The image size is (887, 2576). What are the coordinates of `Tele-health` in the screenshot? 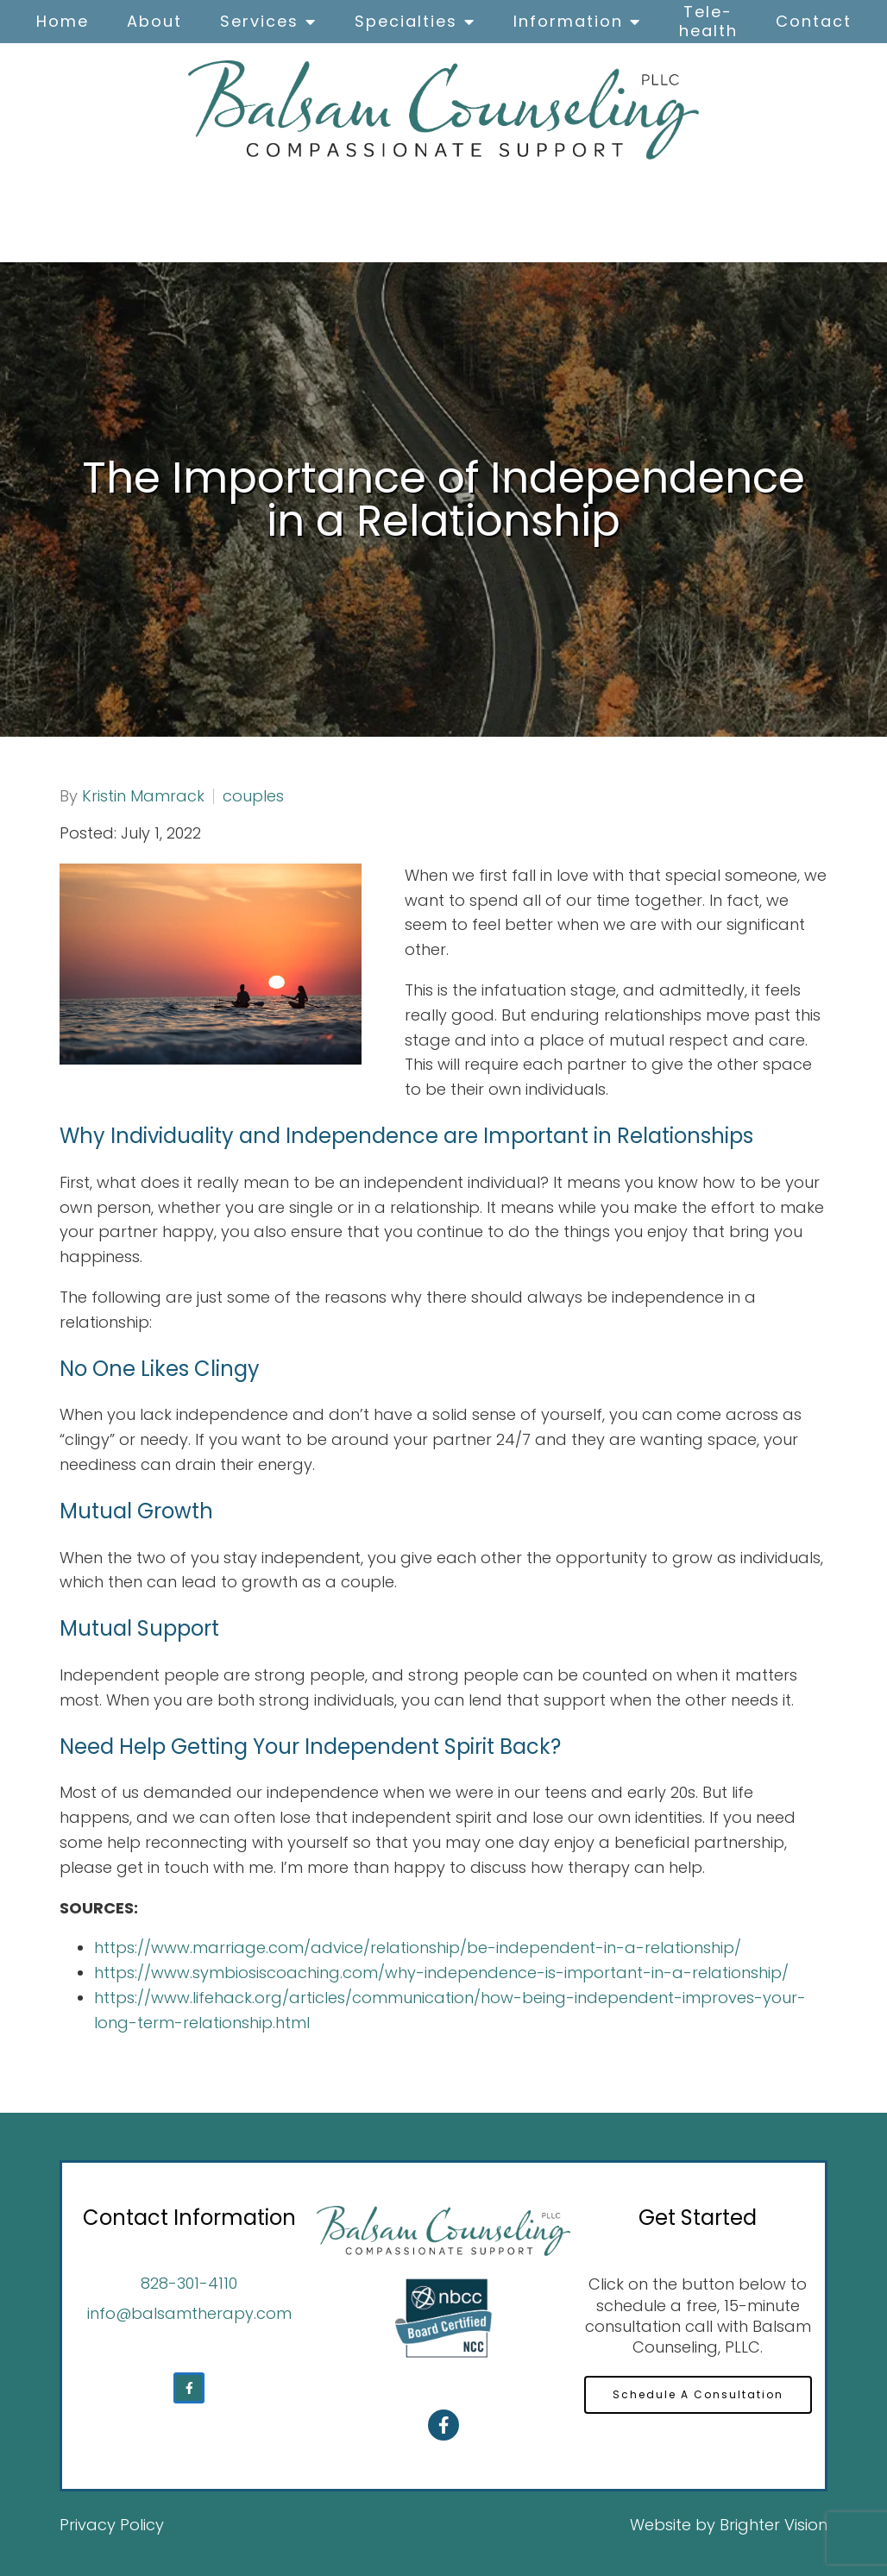 It's located at (708, 21).